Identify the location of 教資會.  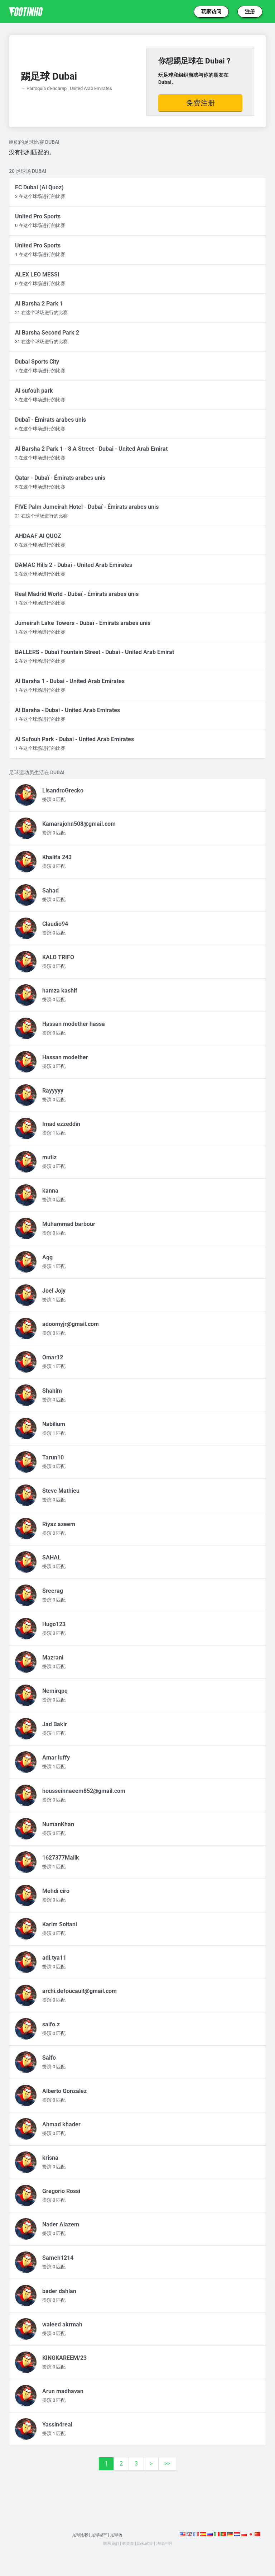
(127, 2543).